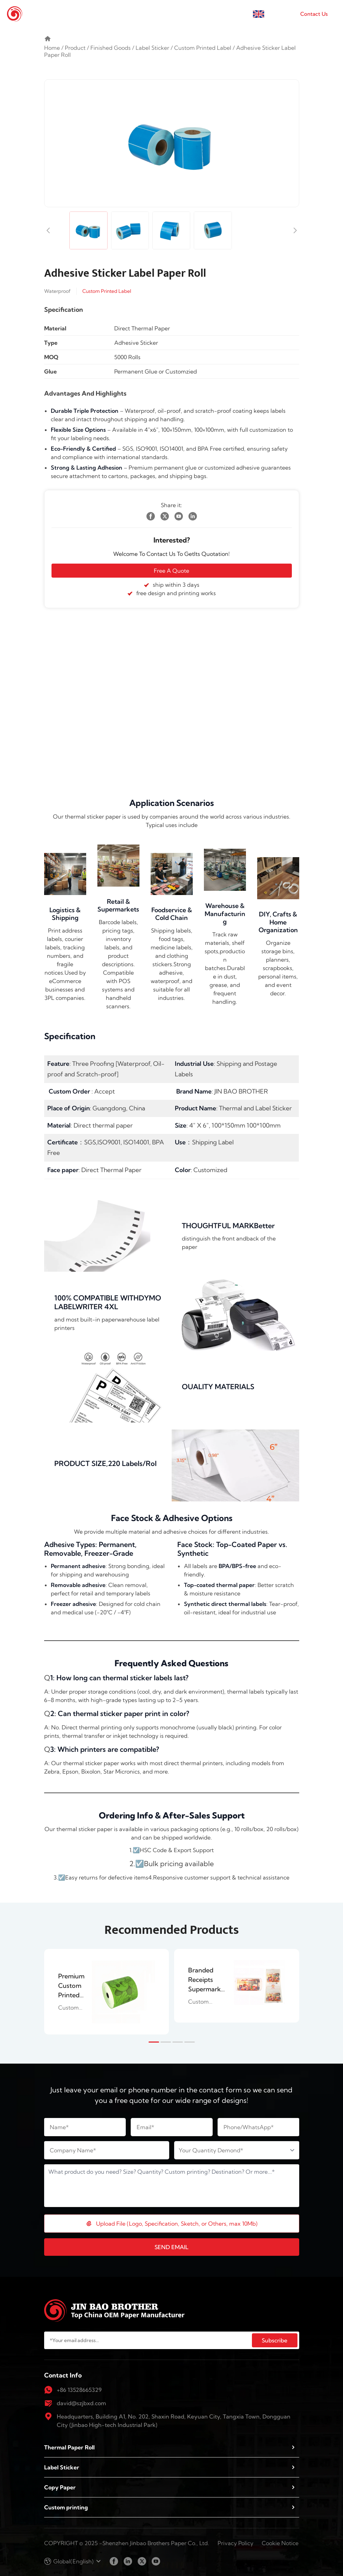  What do you see at coordinates (152, 47) in the screenshot?
I see `Label Sticker` at bounding box center [152, 47].